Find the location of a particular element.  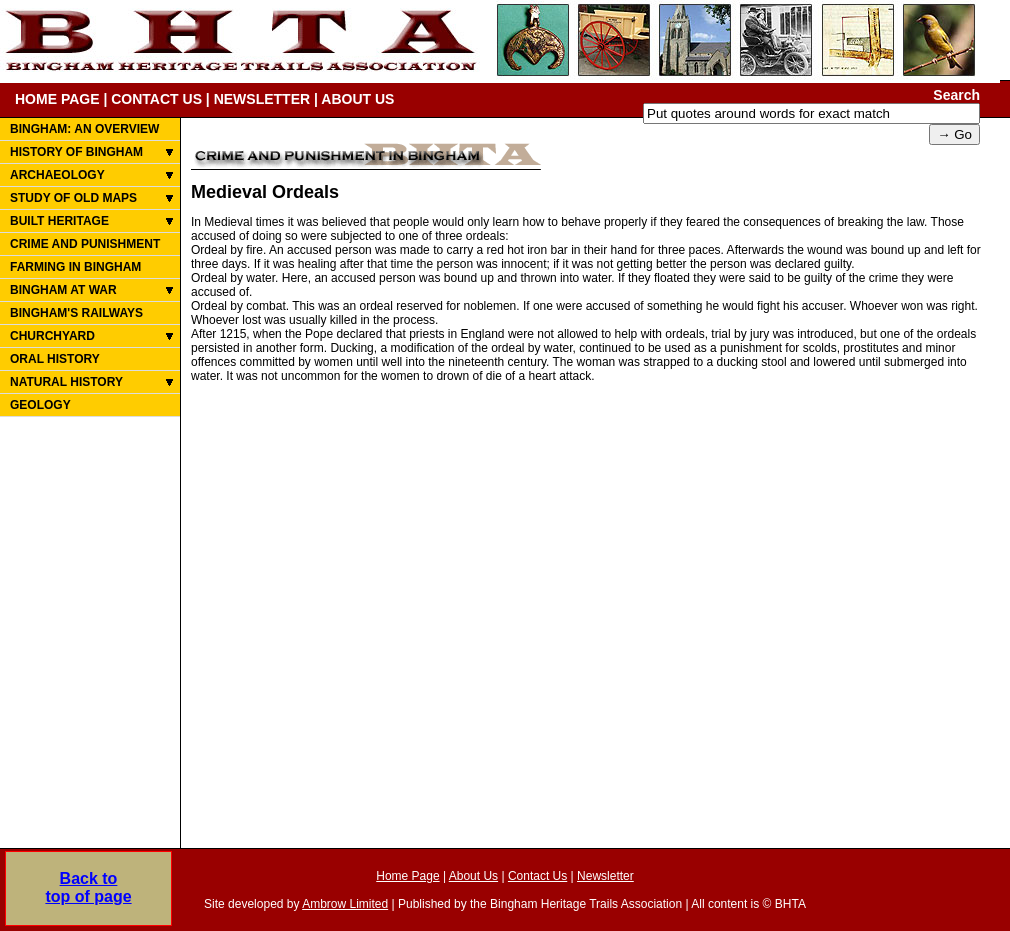

BUILT HERITAGE is located at coordinates (59, 221).